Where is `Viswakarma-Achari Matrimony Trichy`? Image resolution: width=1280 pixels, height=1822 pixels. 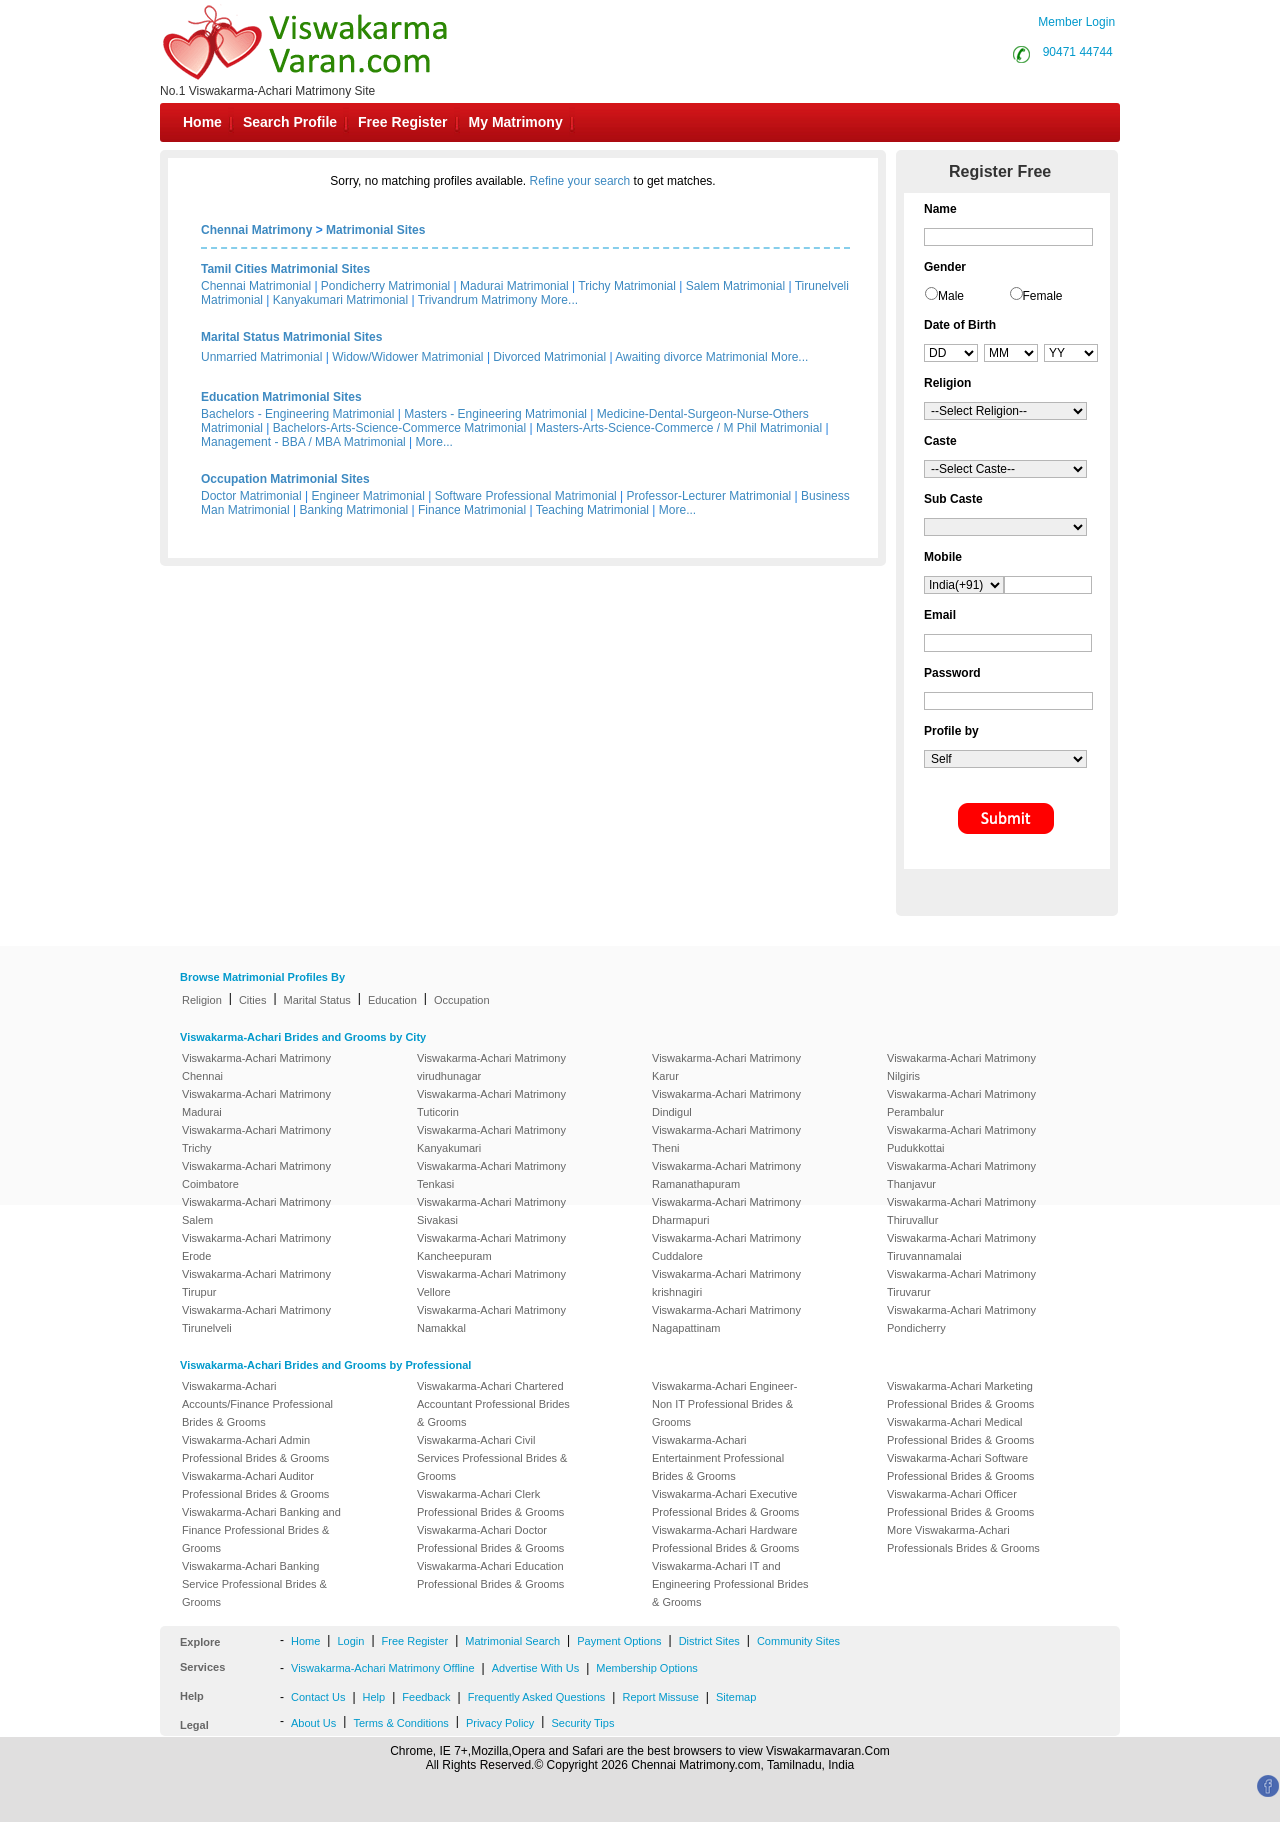
Viswakarma-Achari Matrimony Trichy is located at coordinates (256, 1139).